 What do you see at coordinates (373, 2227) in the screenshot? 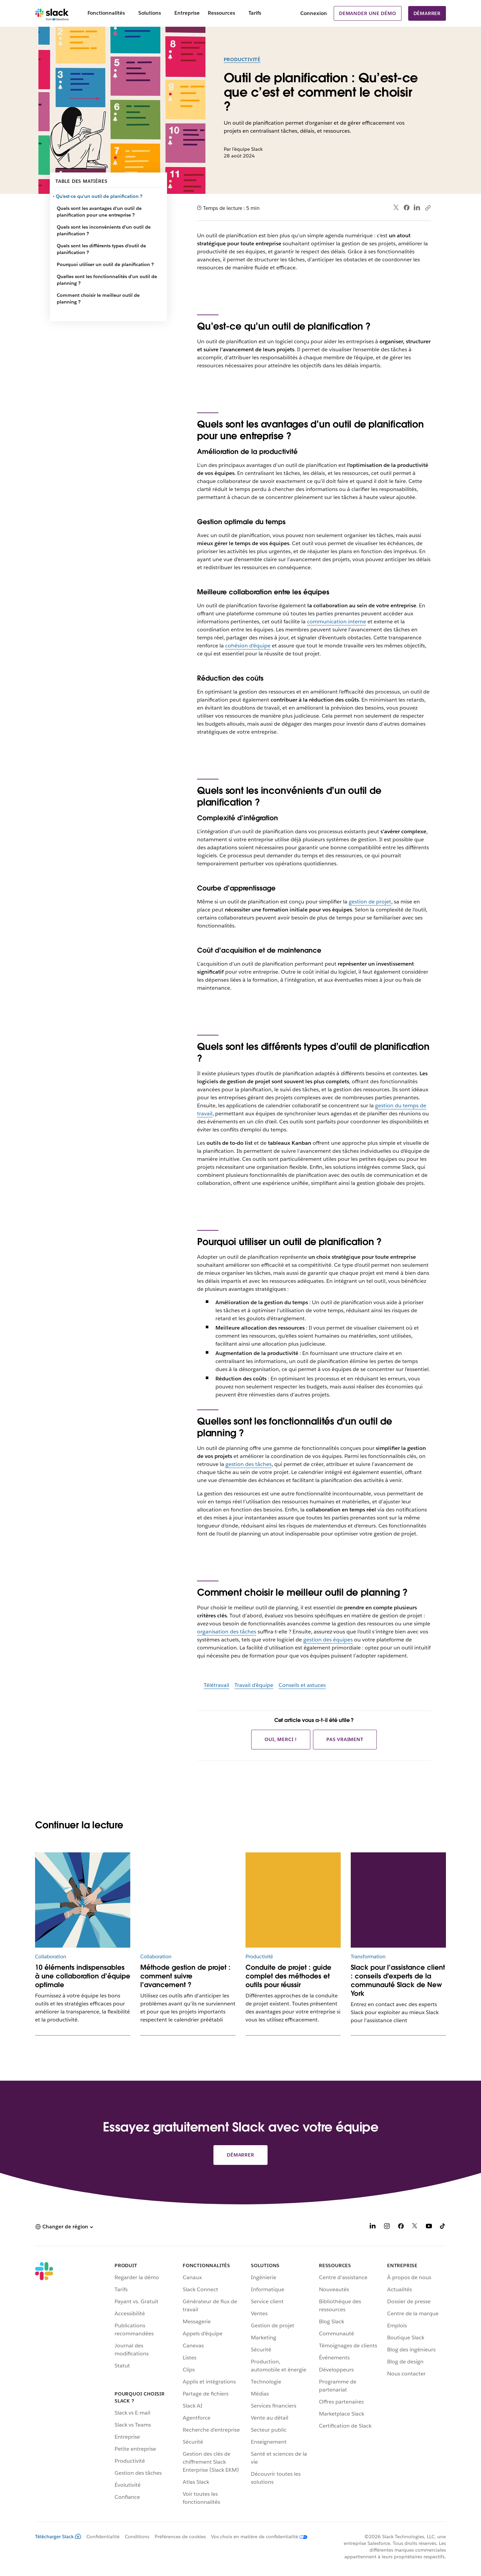
I see `[LinkedIn]` at bounding box center [373, 2227].